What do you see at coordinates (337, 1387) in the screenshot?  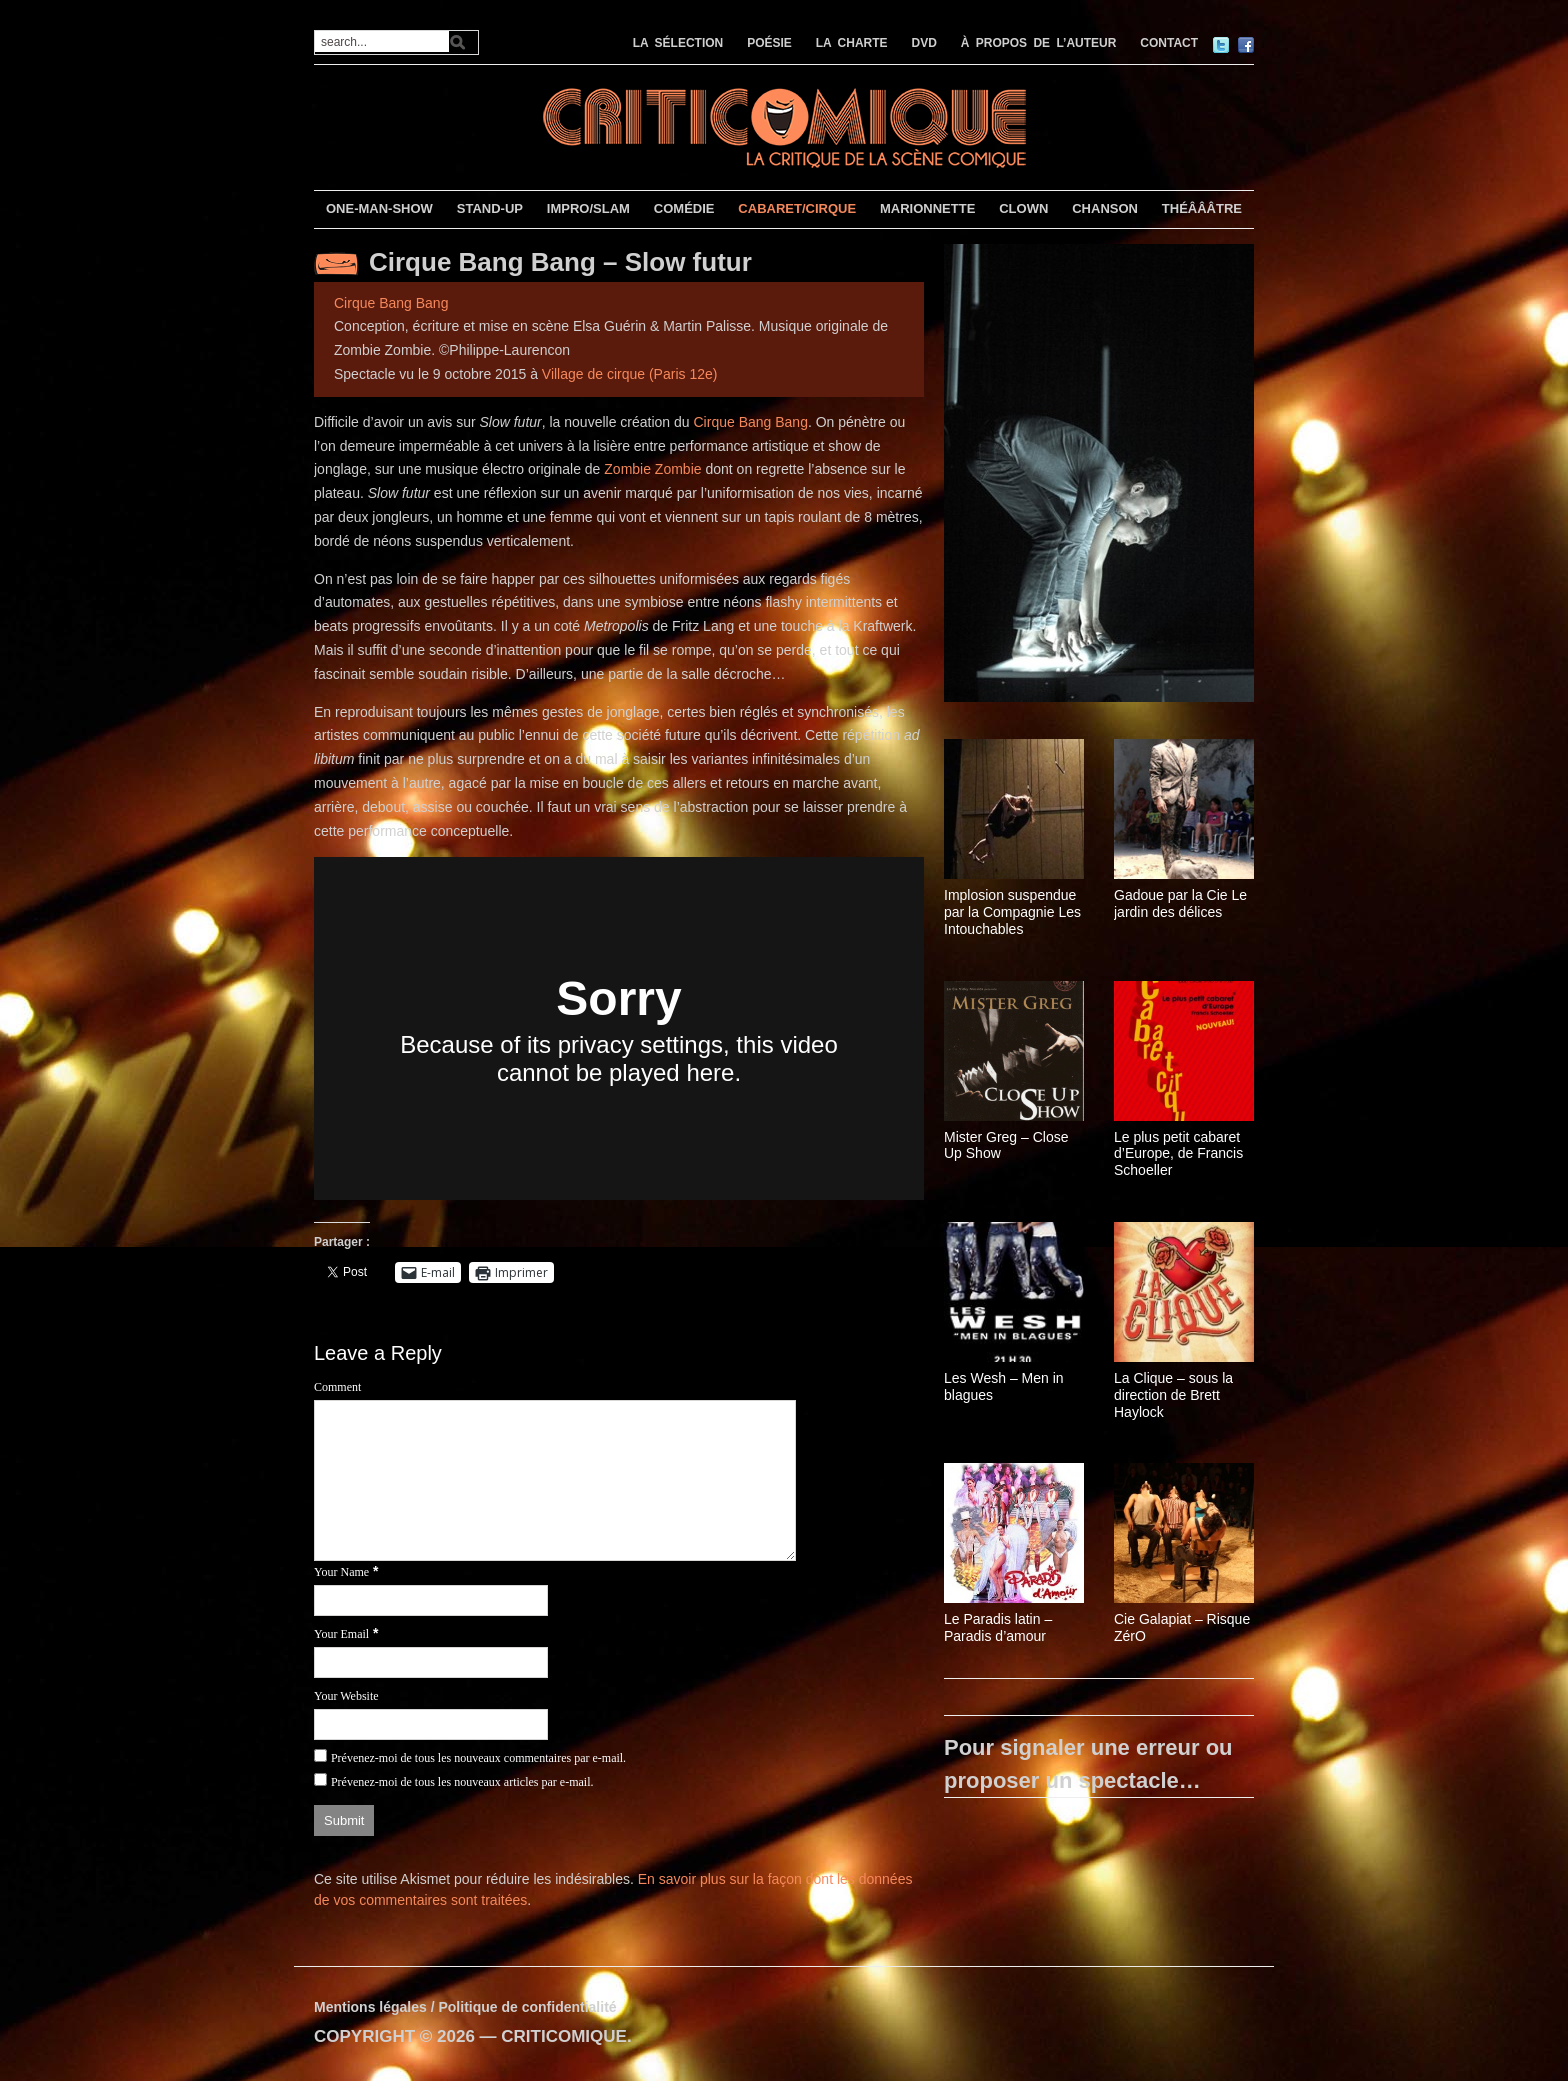 I see `Comment` at bounding box center [337, 1387].